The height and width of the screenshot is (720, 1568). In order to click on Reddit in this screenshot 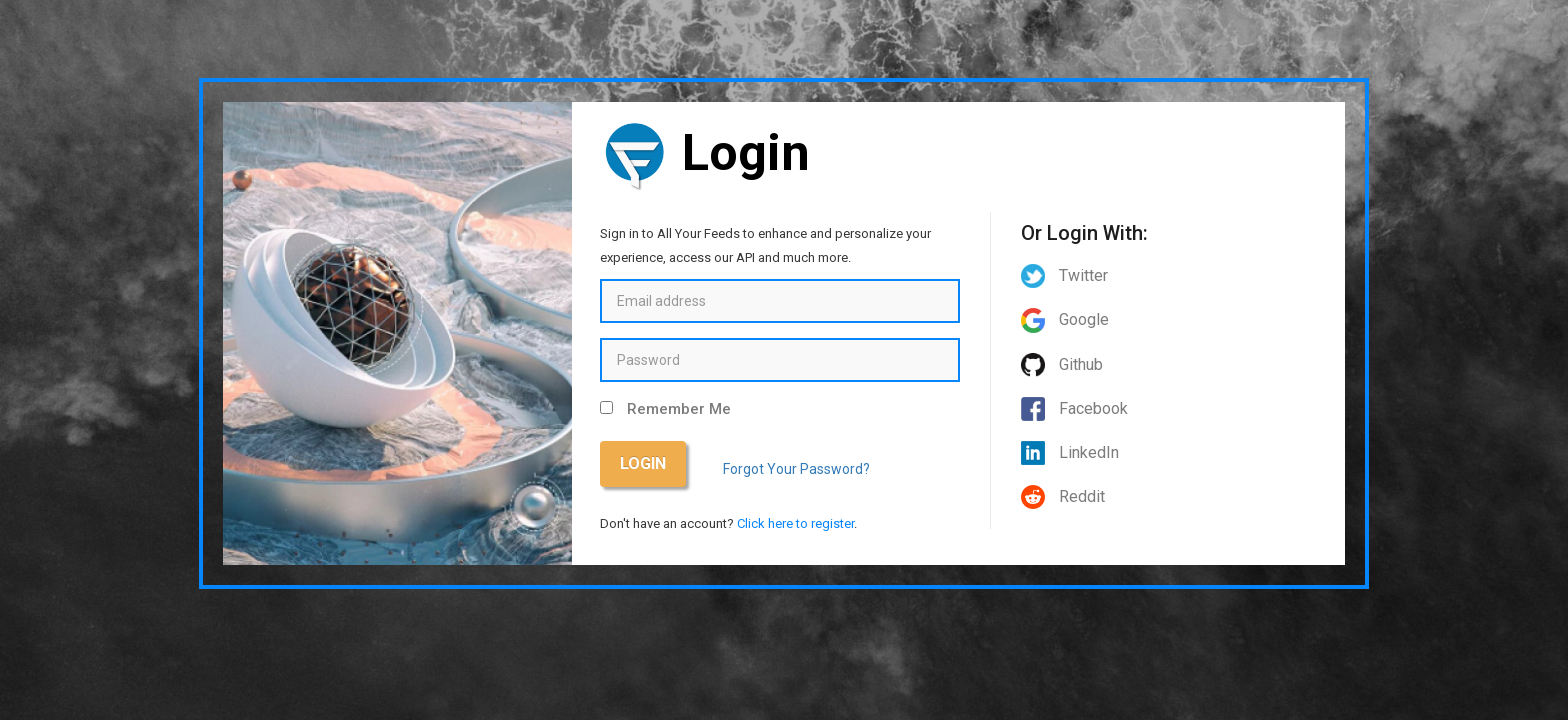, I will do `click(1063, 496)`.